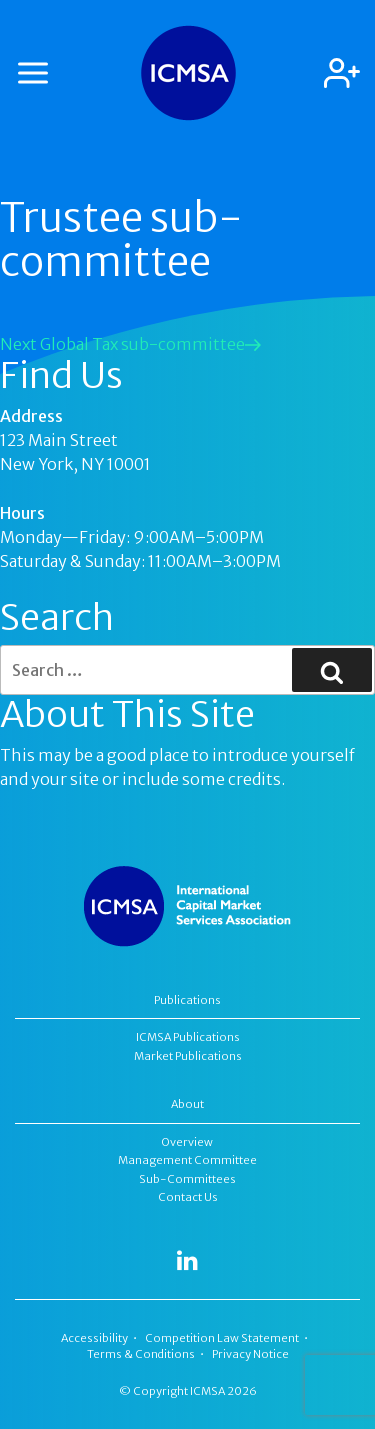  What do you see at coordinates (187, 1179) in the screenshot?
I see `Sub-Committees` at bounding box center [187, 1179].